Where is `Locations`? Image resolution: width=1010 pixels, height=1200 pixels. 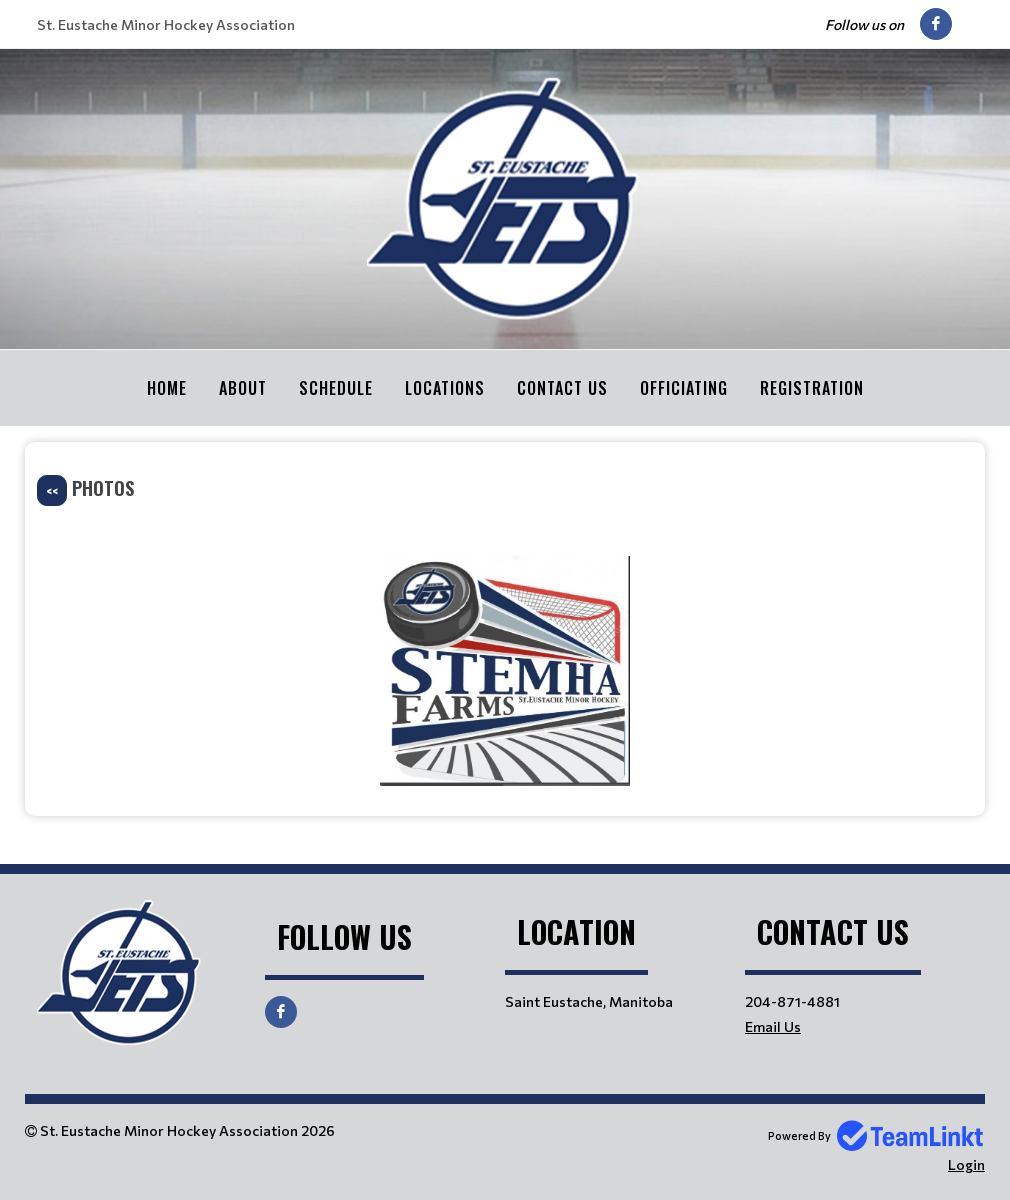
Locations is located at coordinates (445, 388).